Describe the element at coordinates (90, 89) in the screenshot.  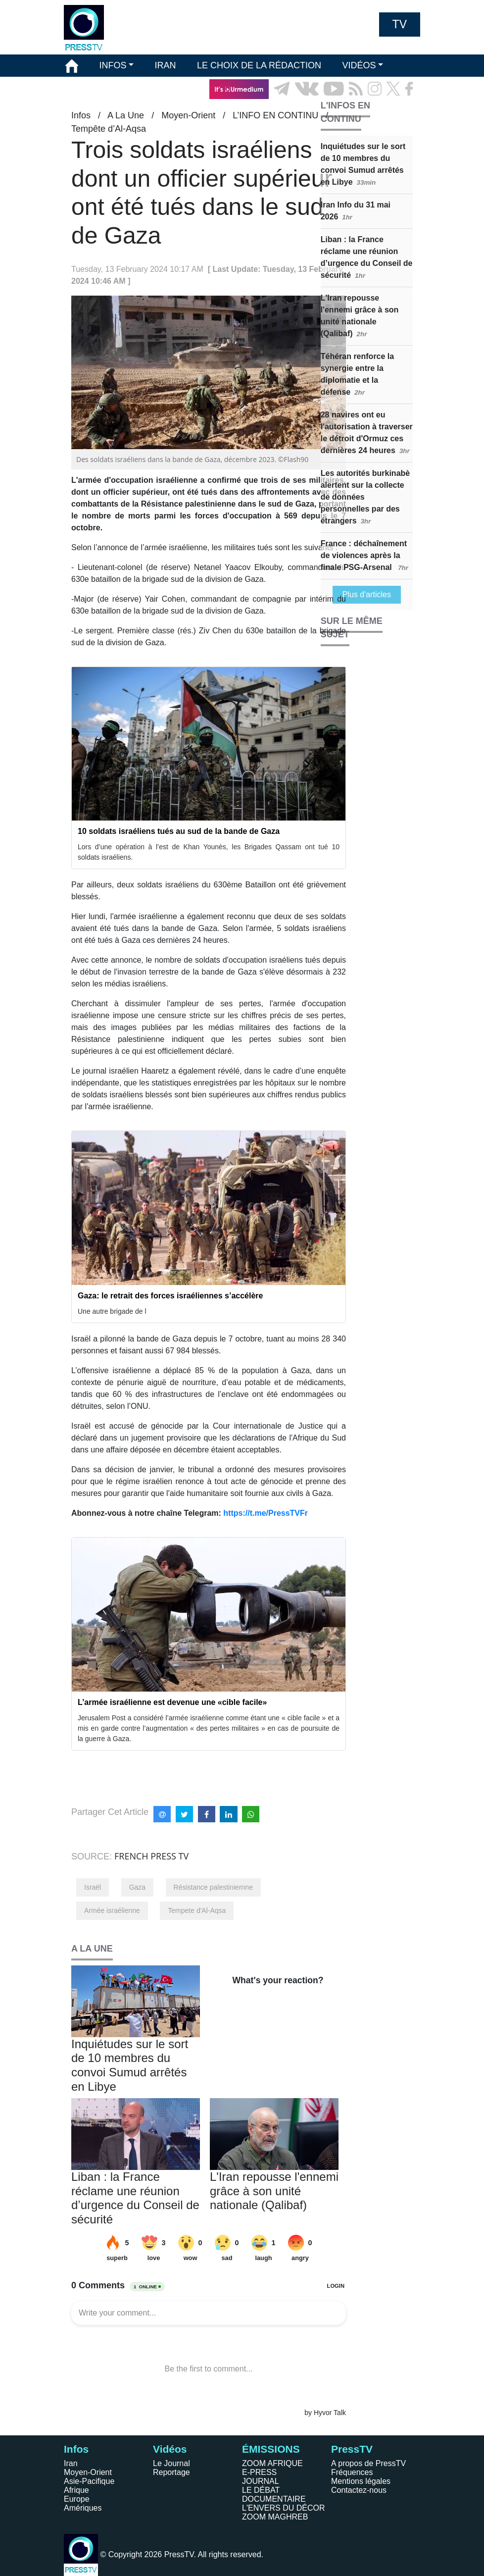
I see `ÉMISSIONS` at that location.